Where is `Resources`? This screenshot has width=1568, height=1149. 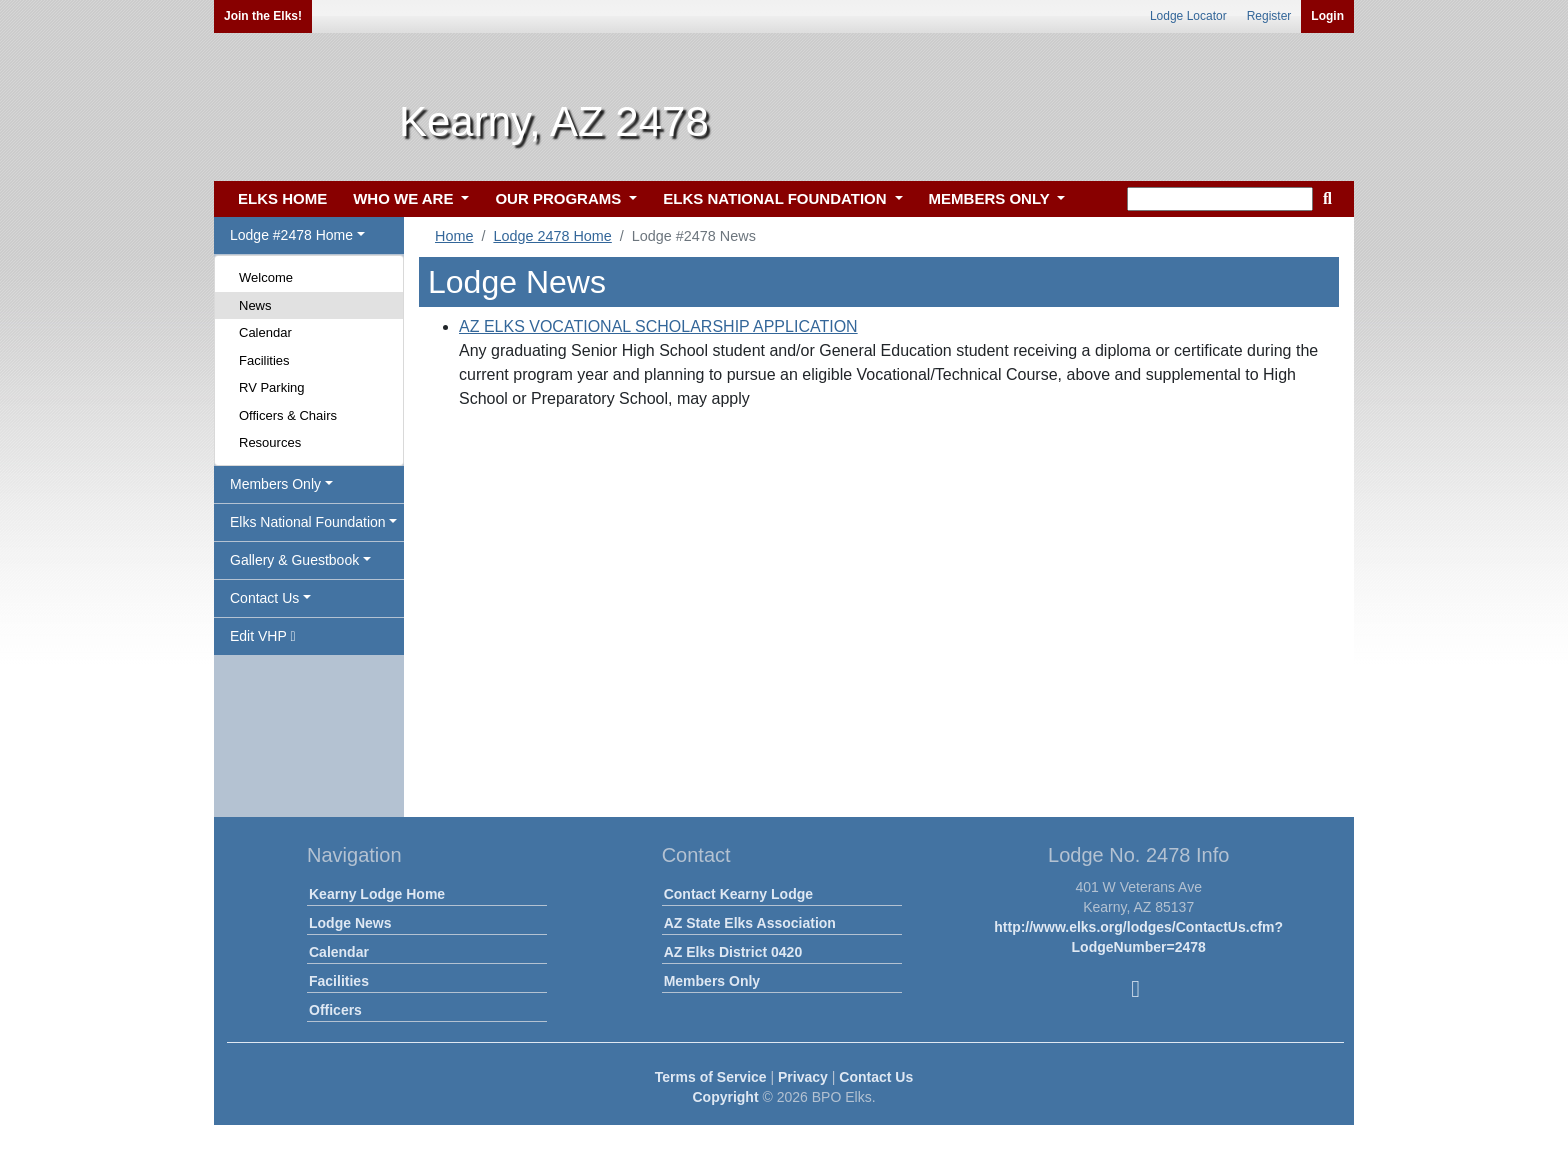 Resources is located at coordinates (270, 442).